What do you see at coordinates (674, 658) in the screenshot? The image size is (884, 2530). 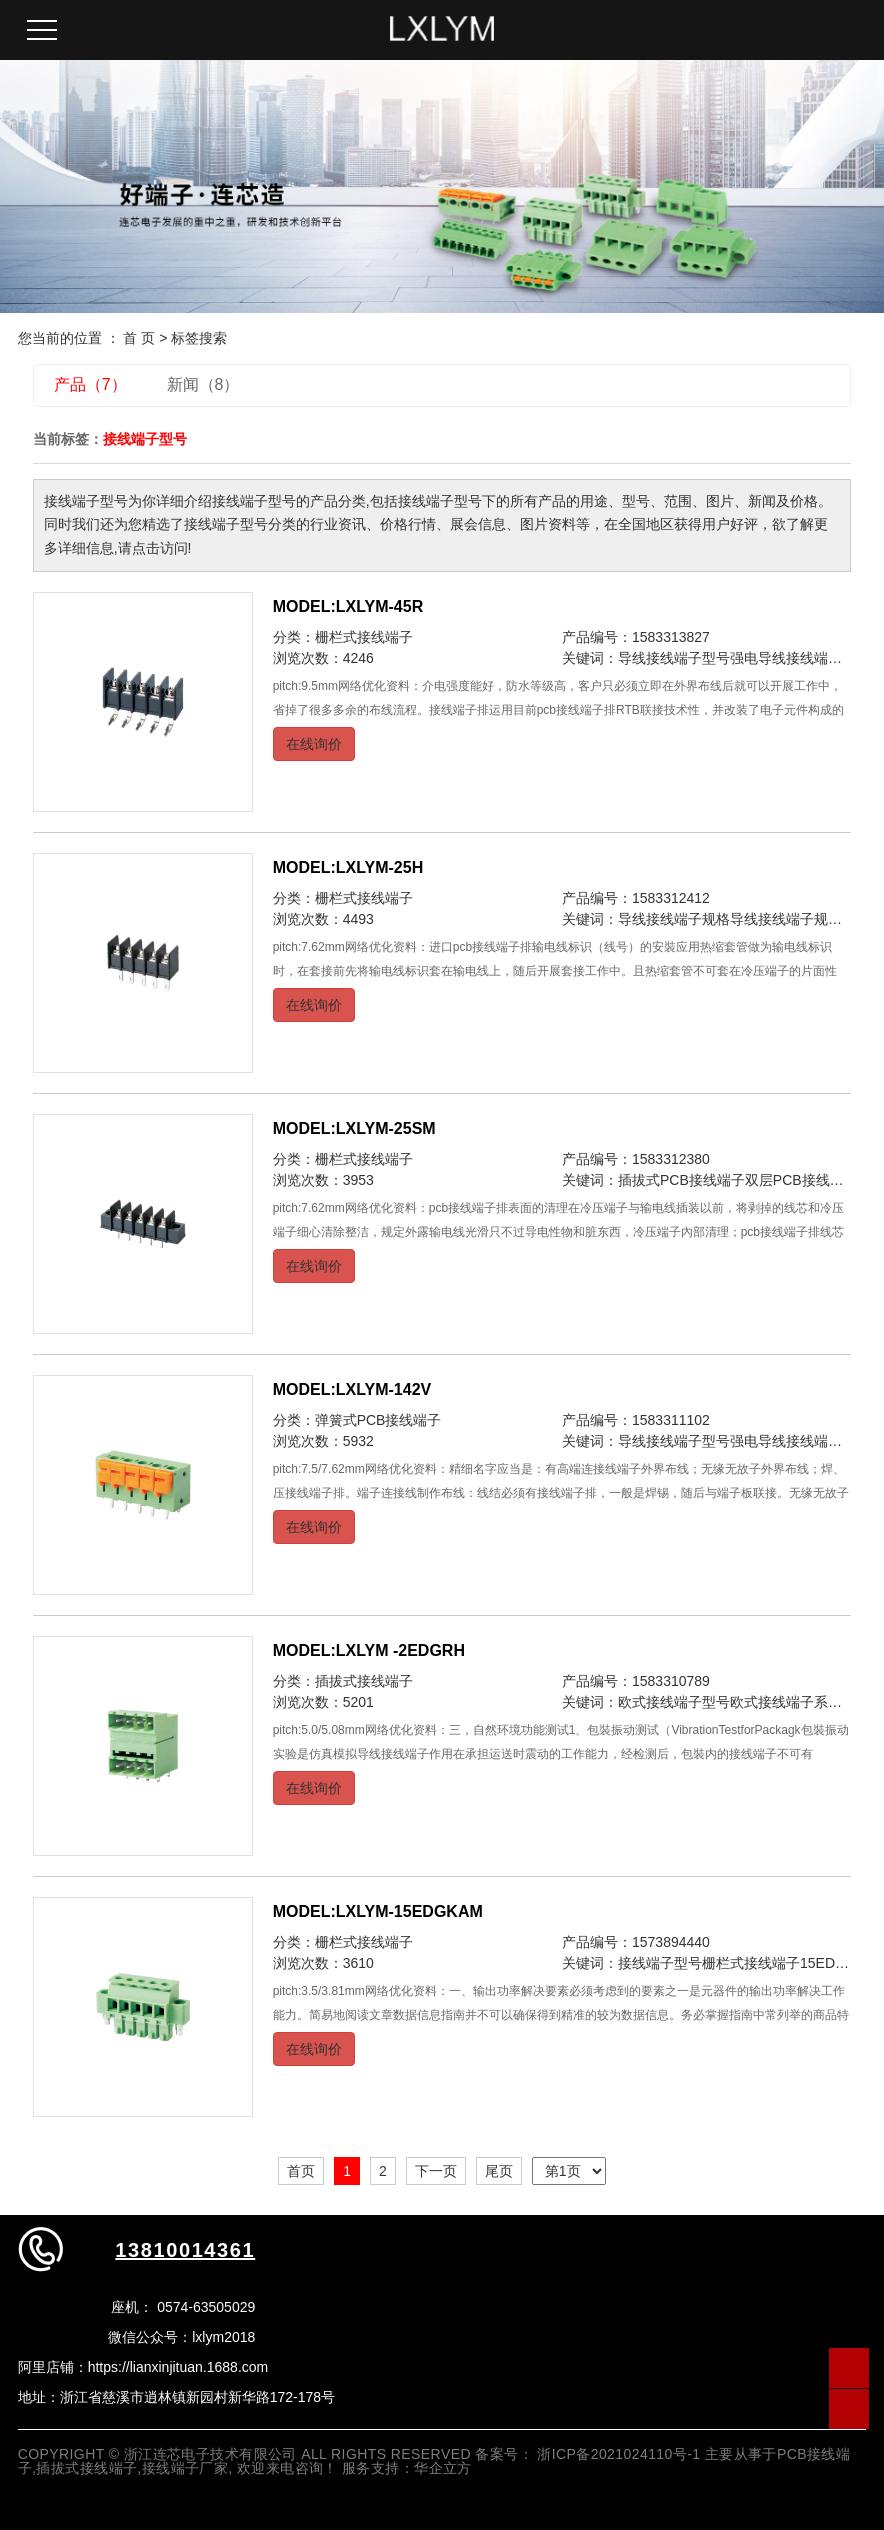 I see `导线接线端子型号` at bounding box center [674, 658].